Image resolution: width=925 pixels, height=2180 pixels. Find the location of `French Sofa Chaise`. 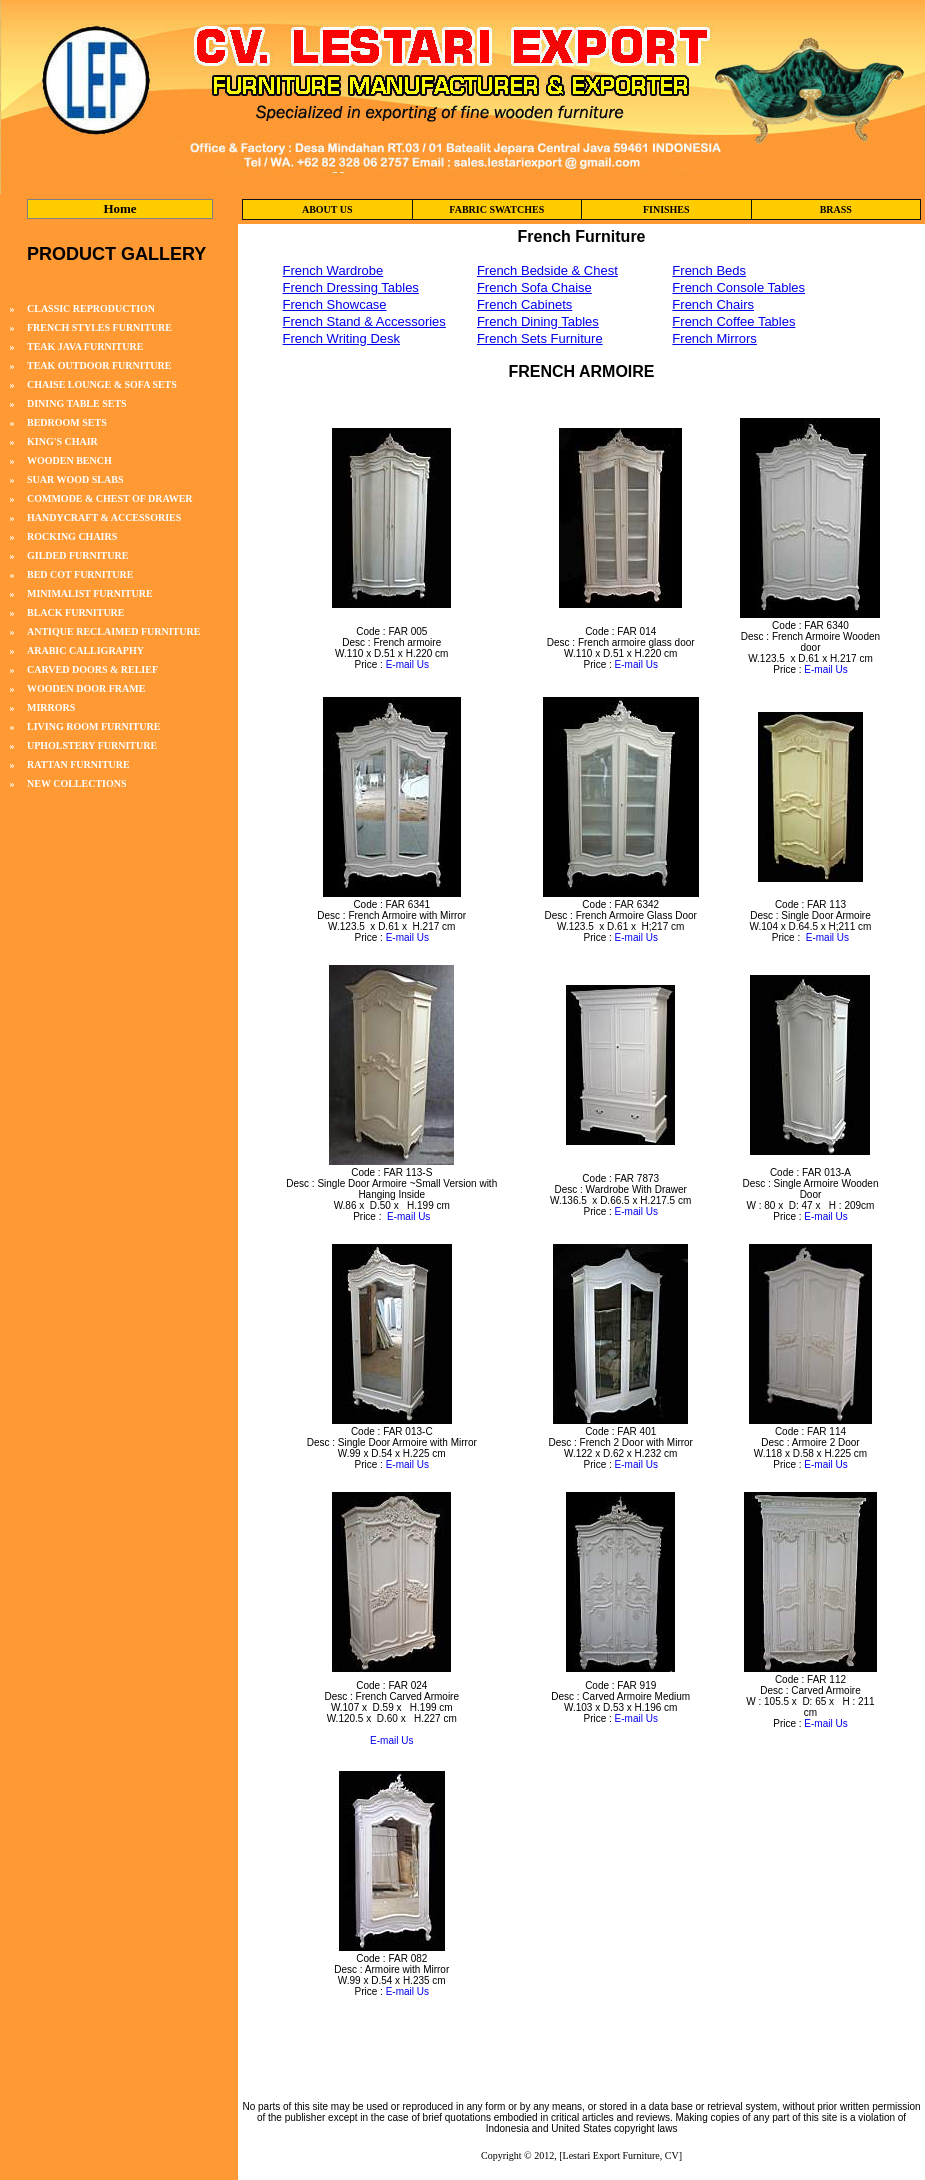

French Sofa Chaise is located at coordinates (534, 287).